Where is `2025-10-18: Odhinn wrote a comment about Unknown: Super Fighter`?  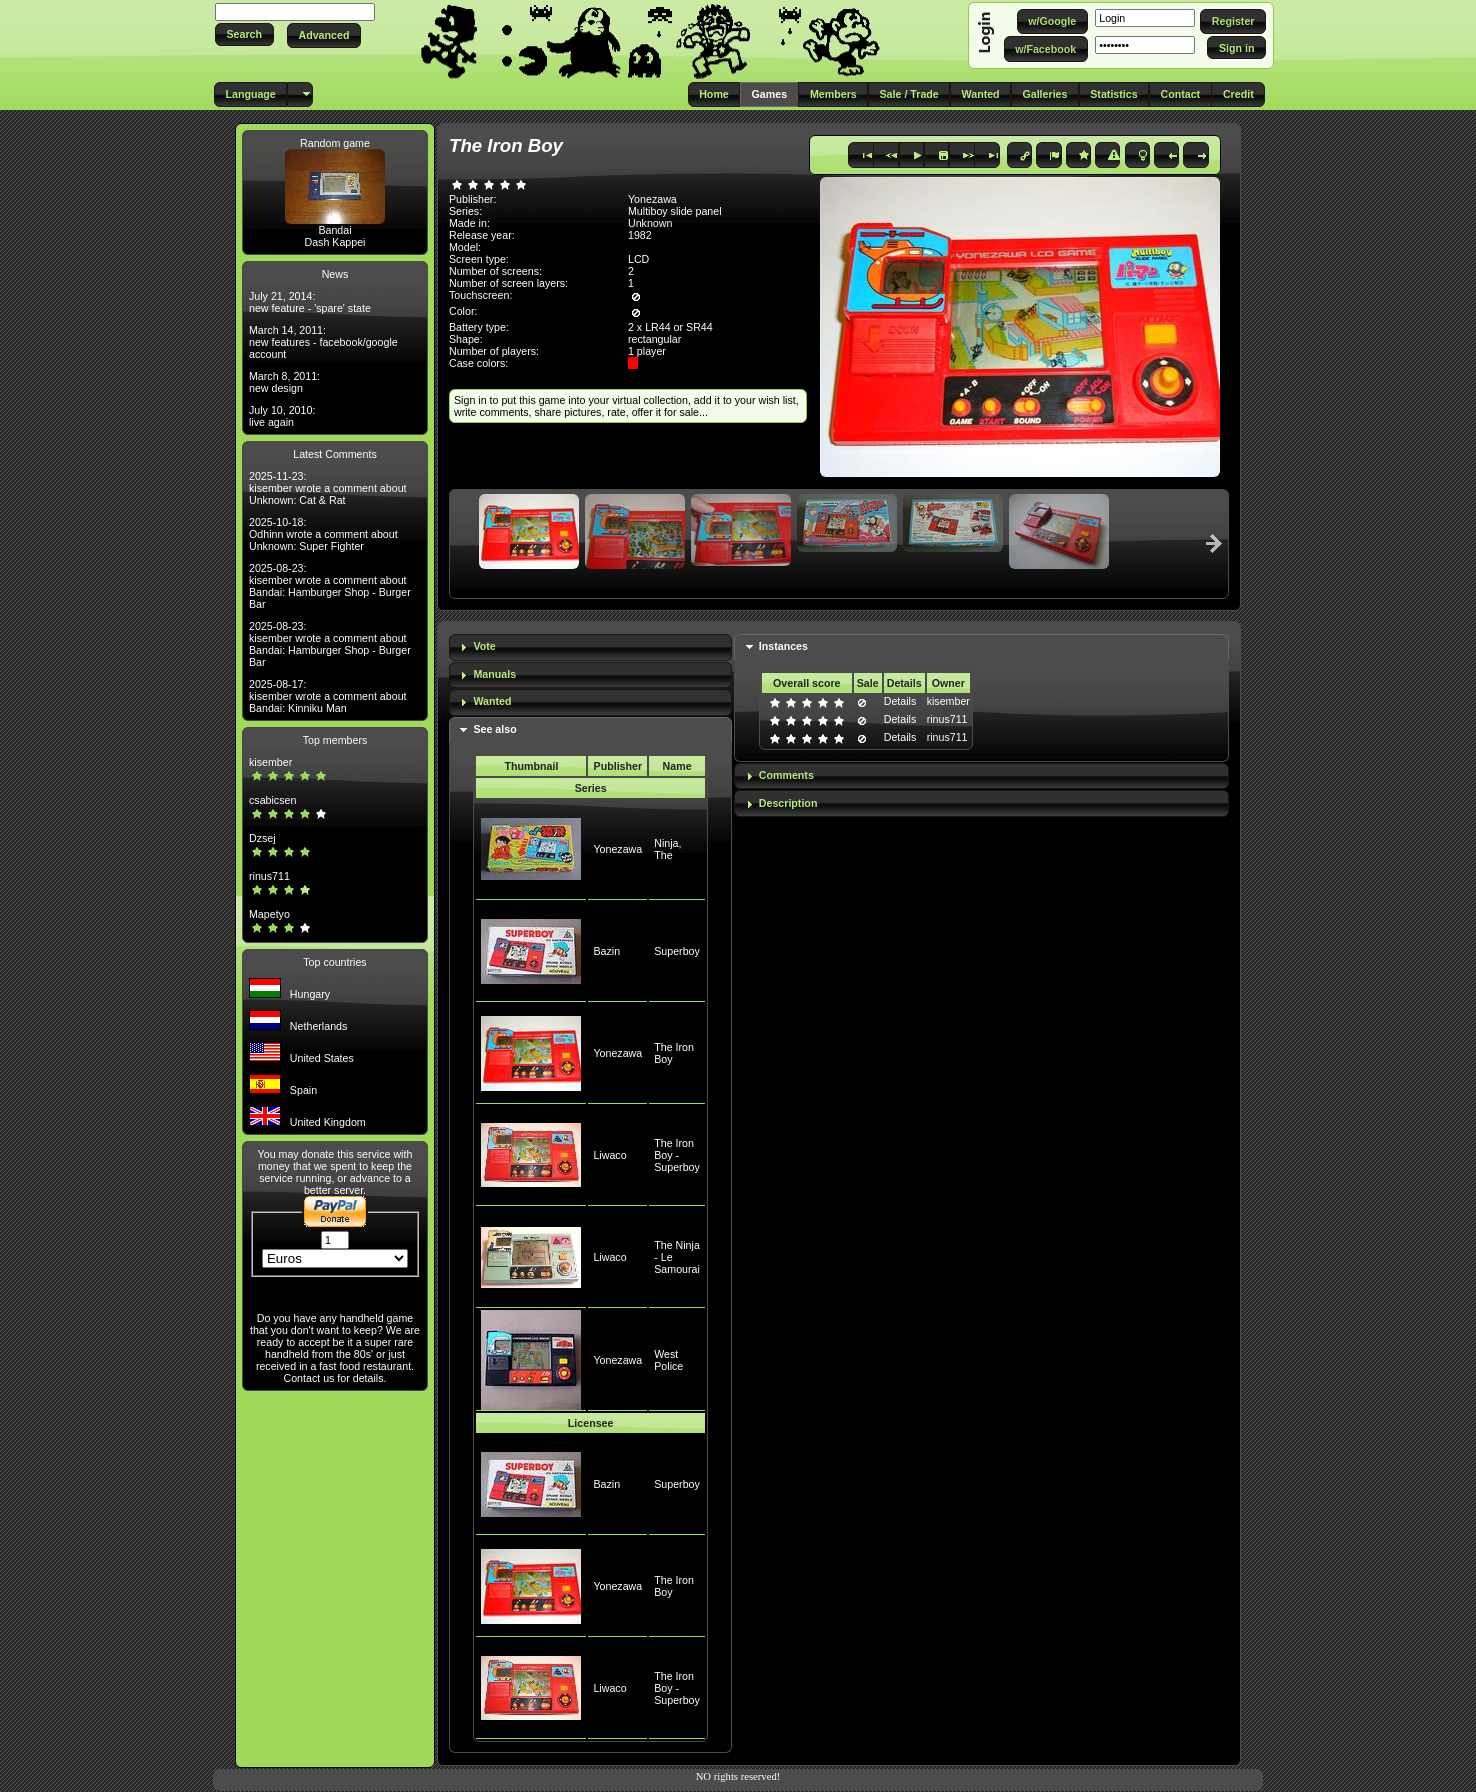
2025-10-18: Odhinn wrote a comment about Unknown: Super Fighter is located at coordinates (323, 534).